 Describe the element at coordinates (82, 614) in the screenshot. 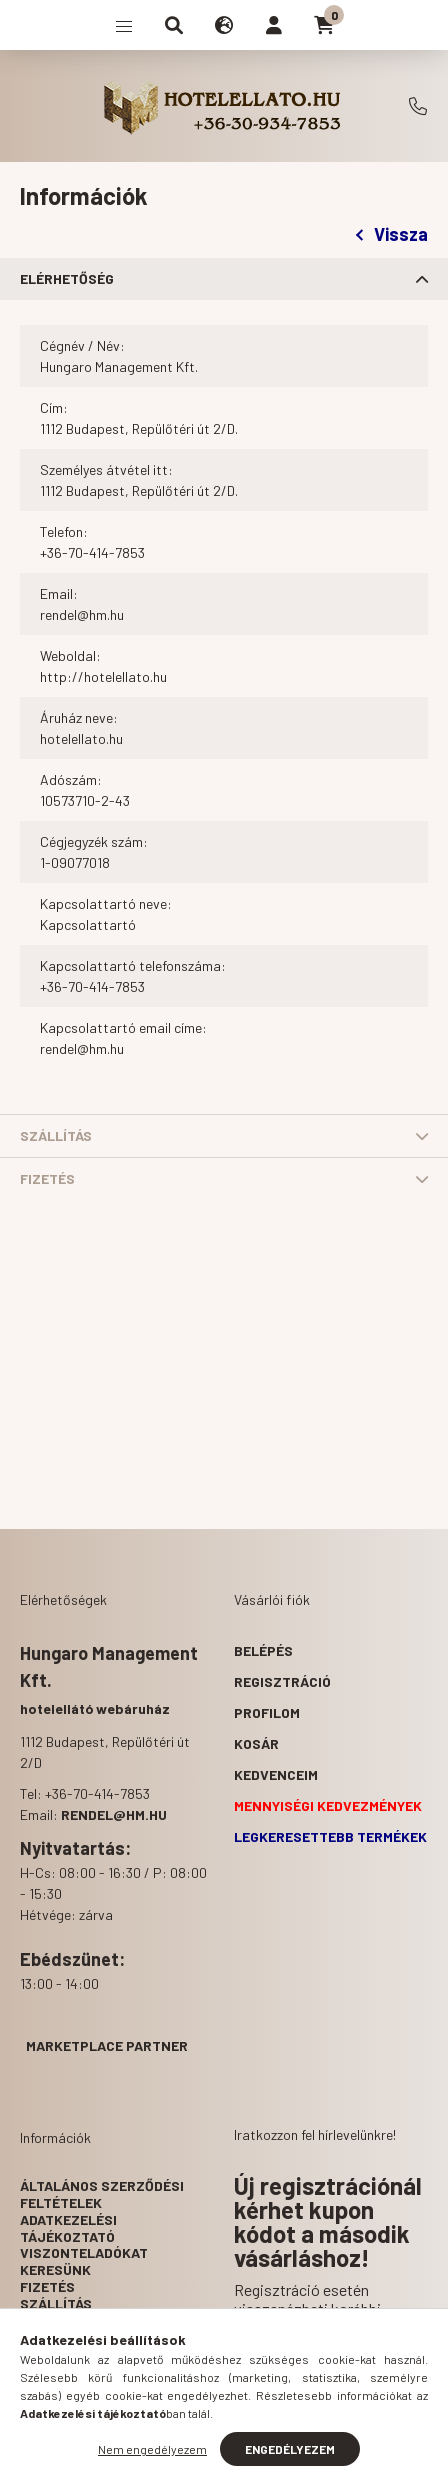

I see `rendel@hm.hu` at that location.